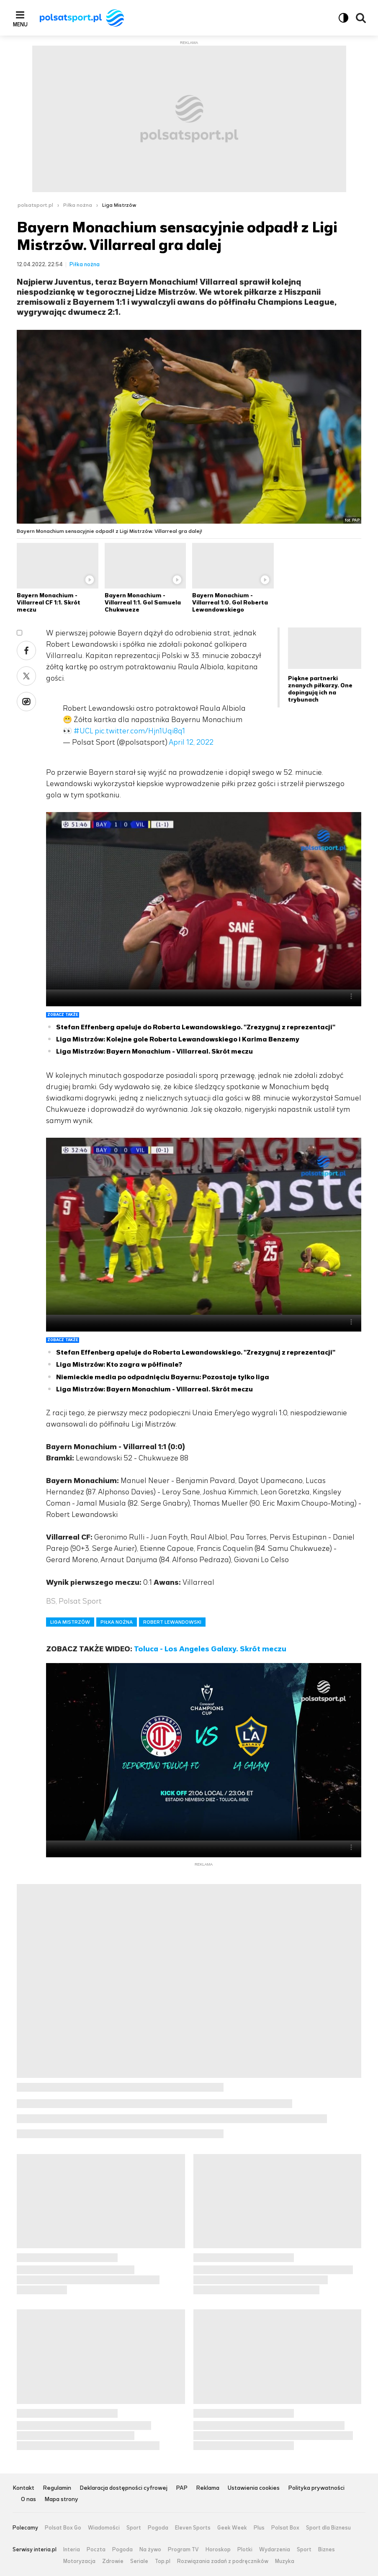  What do you see at coordinates (77, 205) in the screenshot?
I see `Piłka nożna` at bounding box center [77, 205].